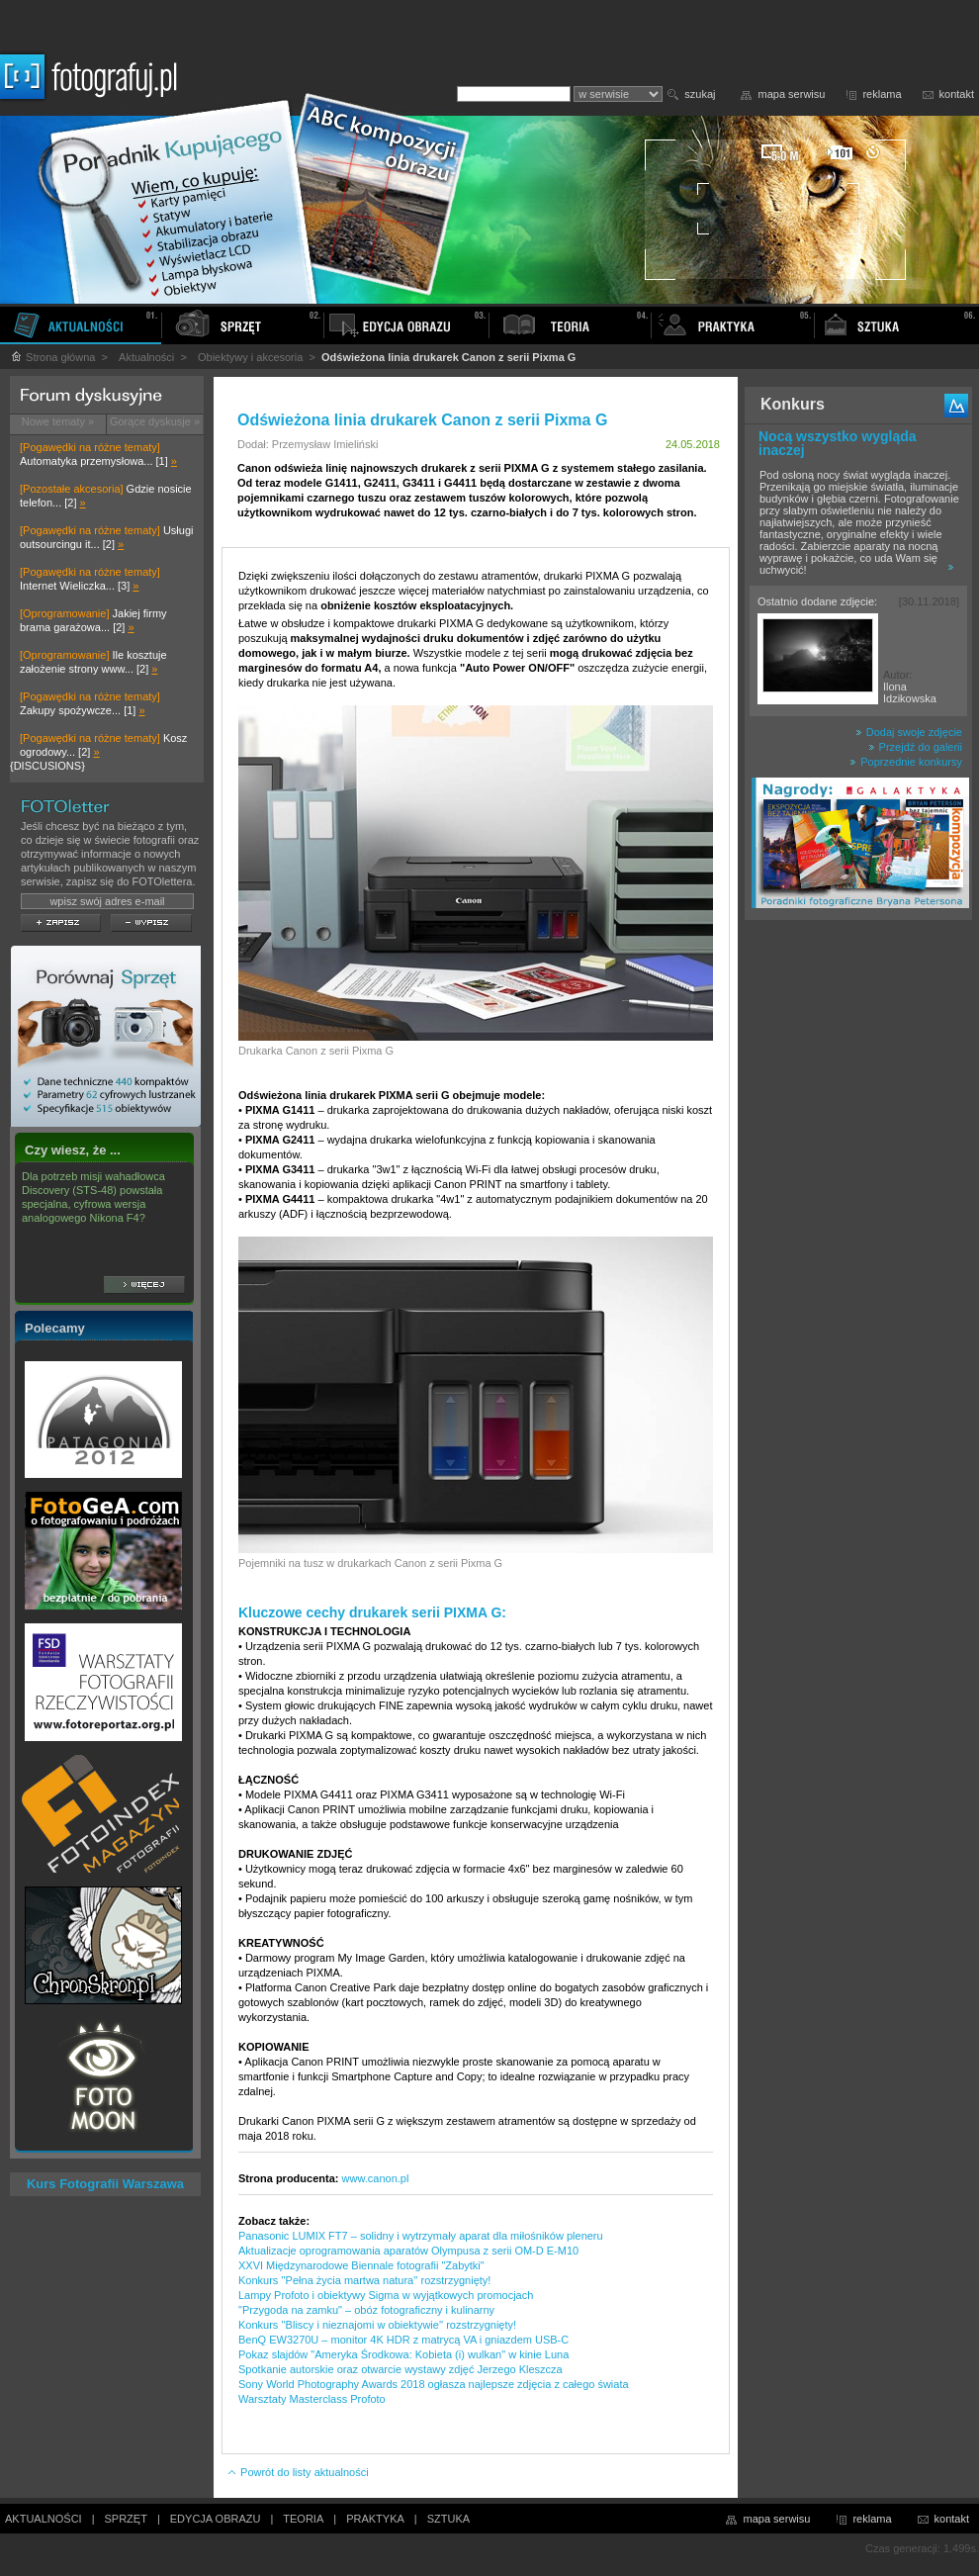 Image resolution: width=979 pixels, height=2576 pixels. Describe the element at coordinates (881, 94) in the screenshot. I see `reklama` at that location.